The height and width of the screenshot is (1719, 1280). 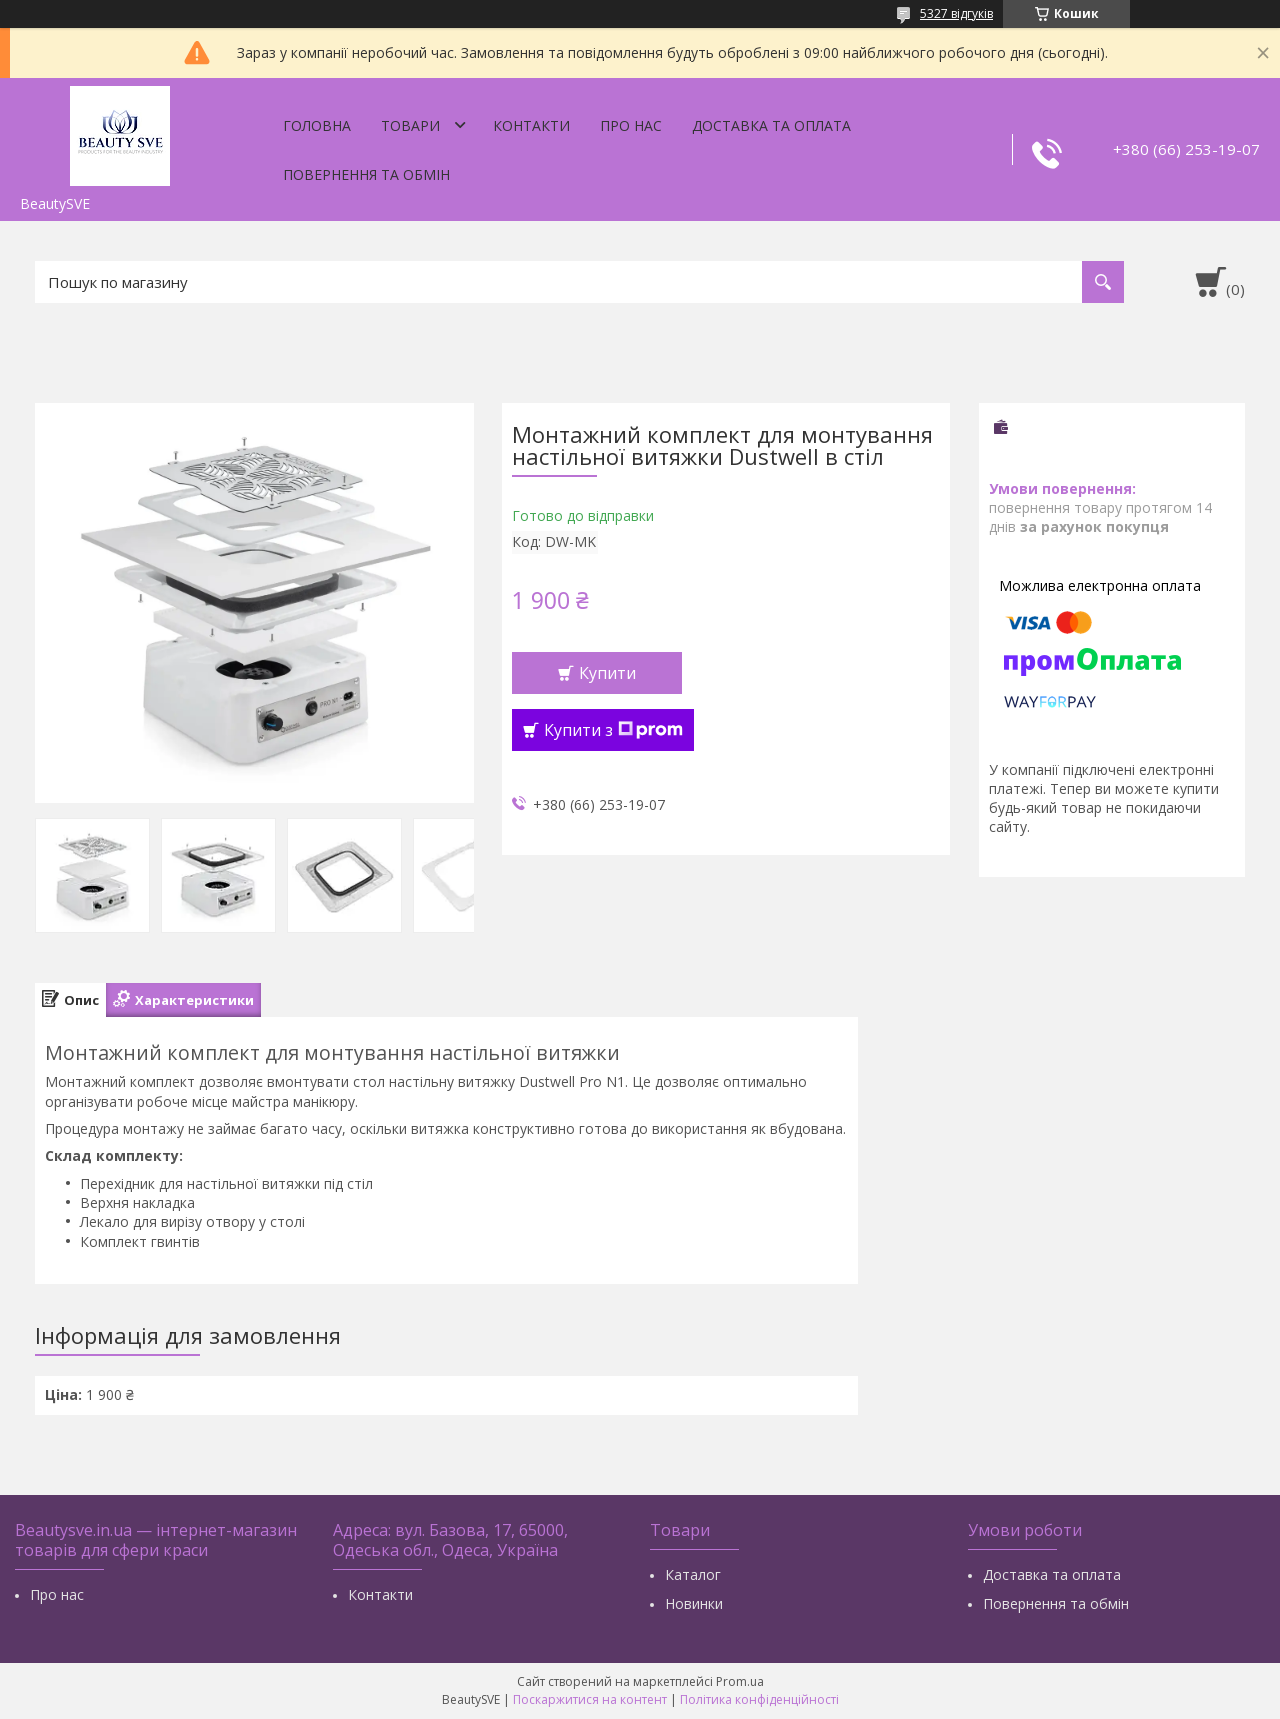 What do you see at coordinates (531, 125) in the screenshot?
I see `Контакти` at bounding box center [531, 125].